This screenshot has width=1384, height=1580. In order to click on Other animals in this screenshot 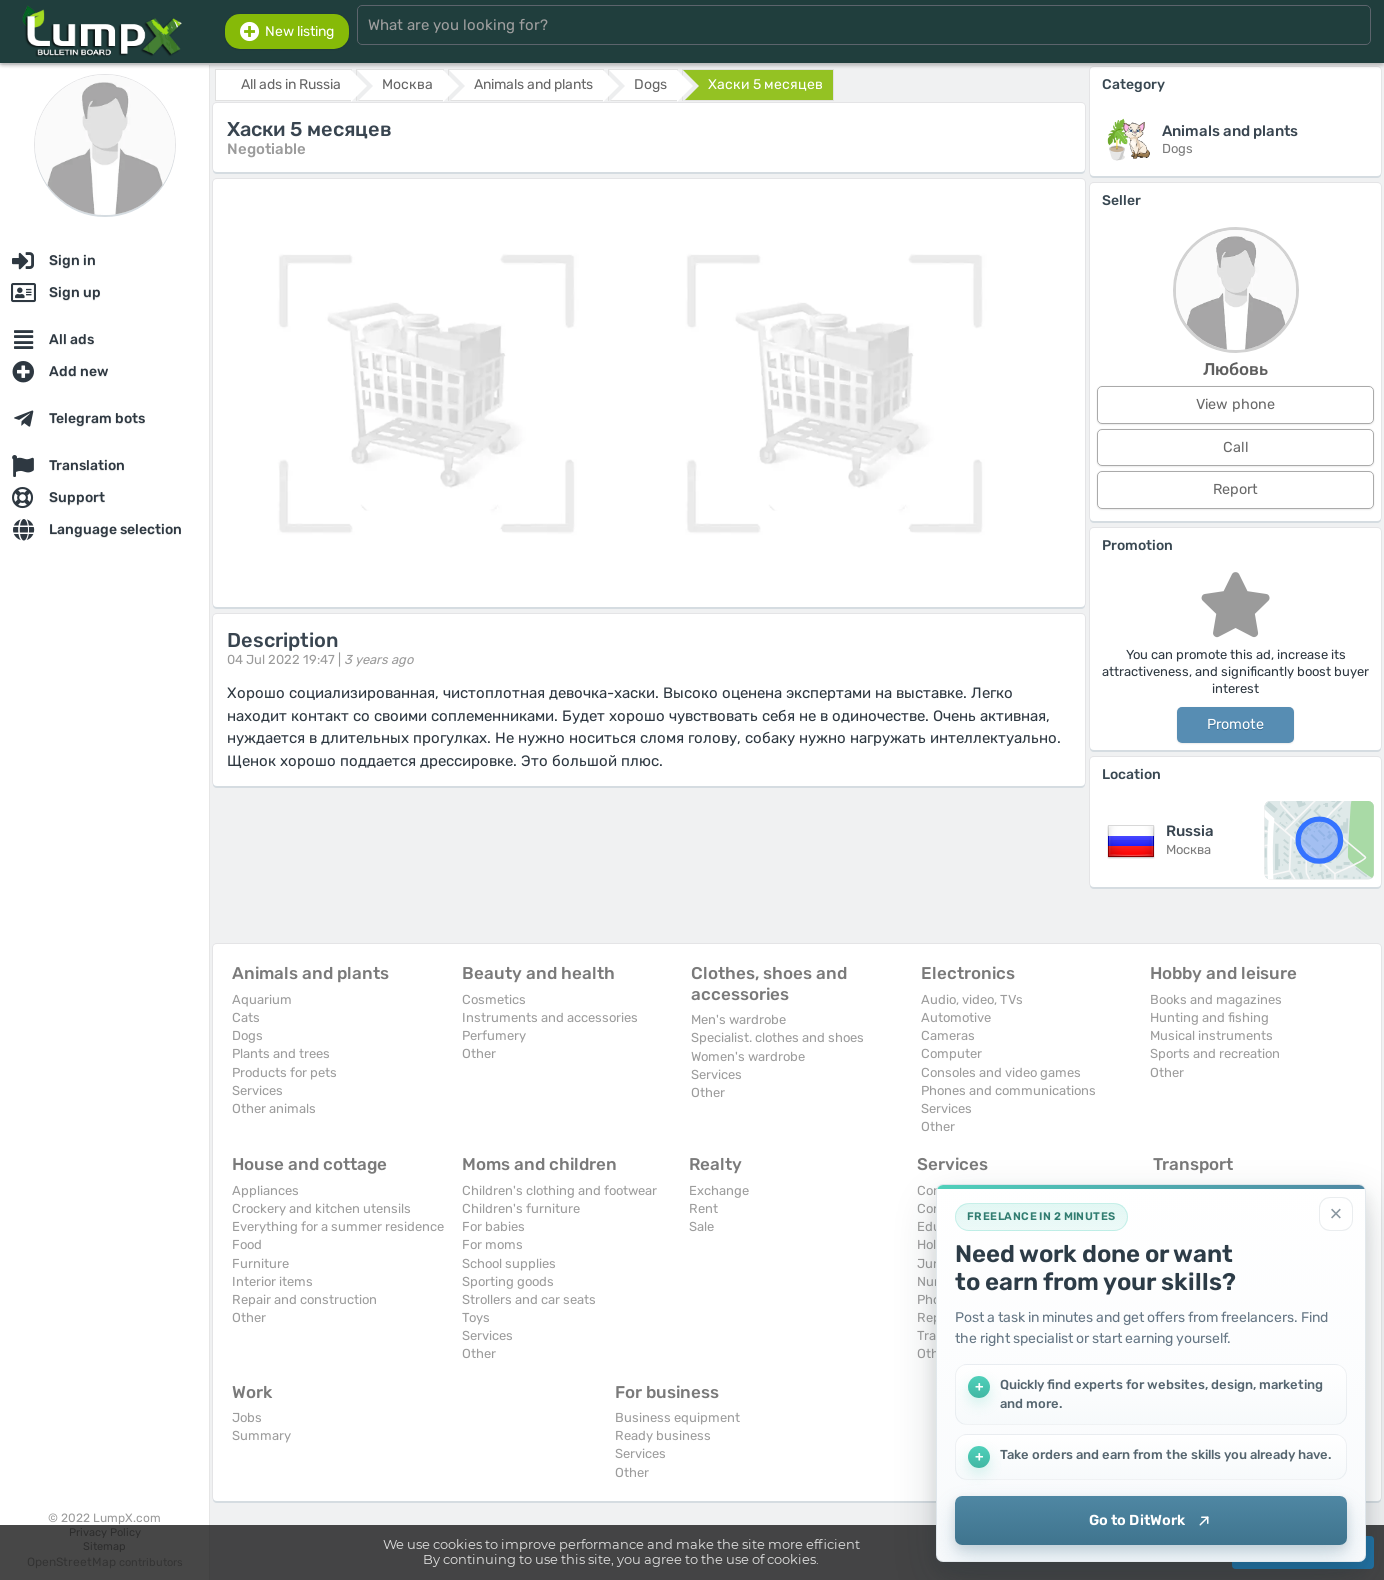, I will do `click(274, 1108)`.